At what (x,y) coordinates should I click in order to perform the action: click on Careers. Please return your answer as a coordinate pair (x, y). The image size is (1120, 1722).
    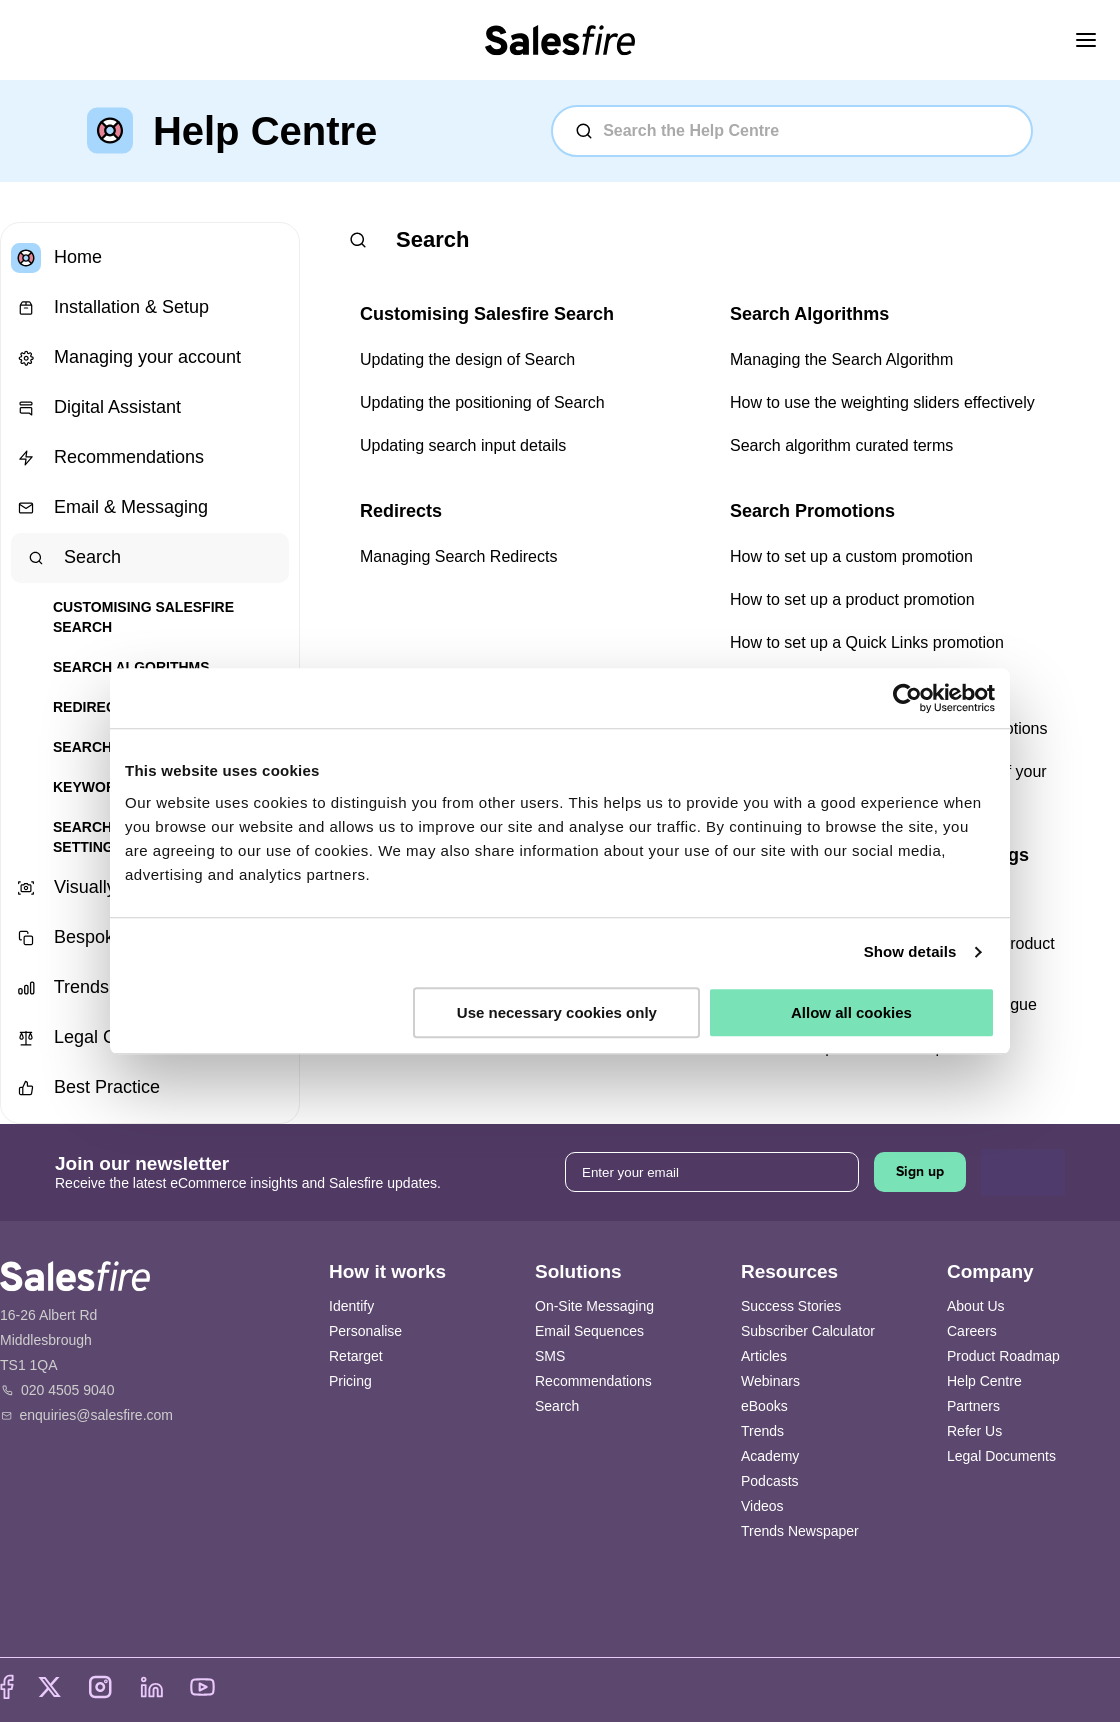
    Looking at the image, I should click on (972, 1331).